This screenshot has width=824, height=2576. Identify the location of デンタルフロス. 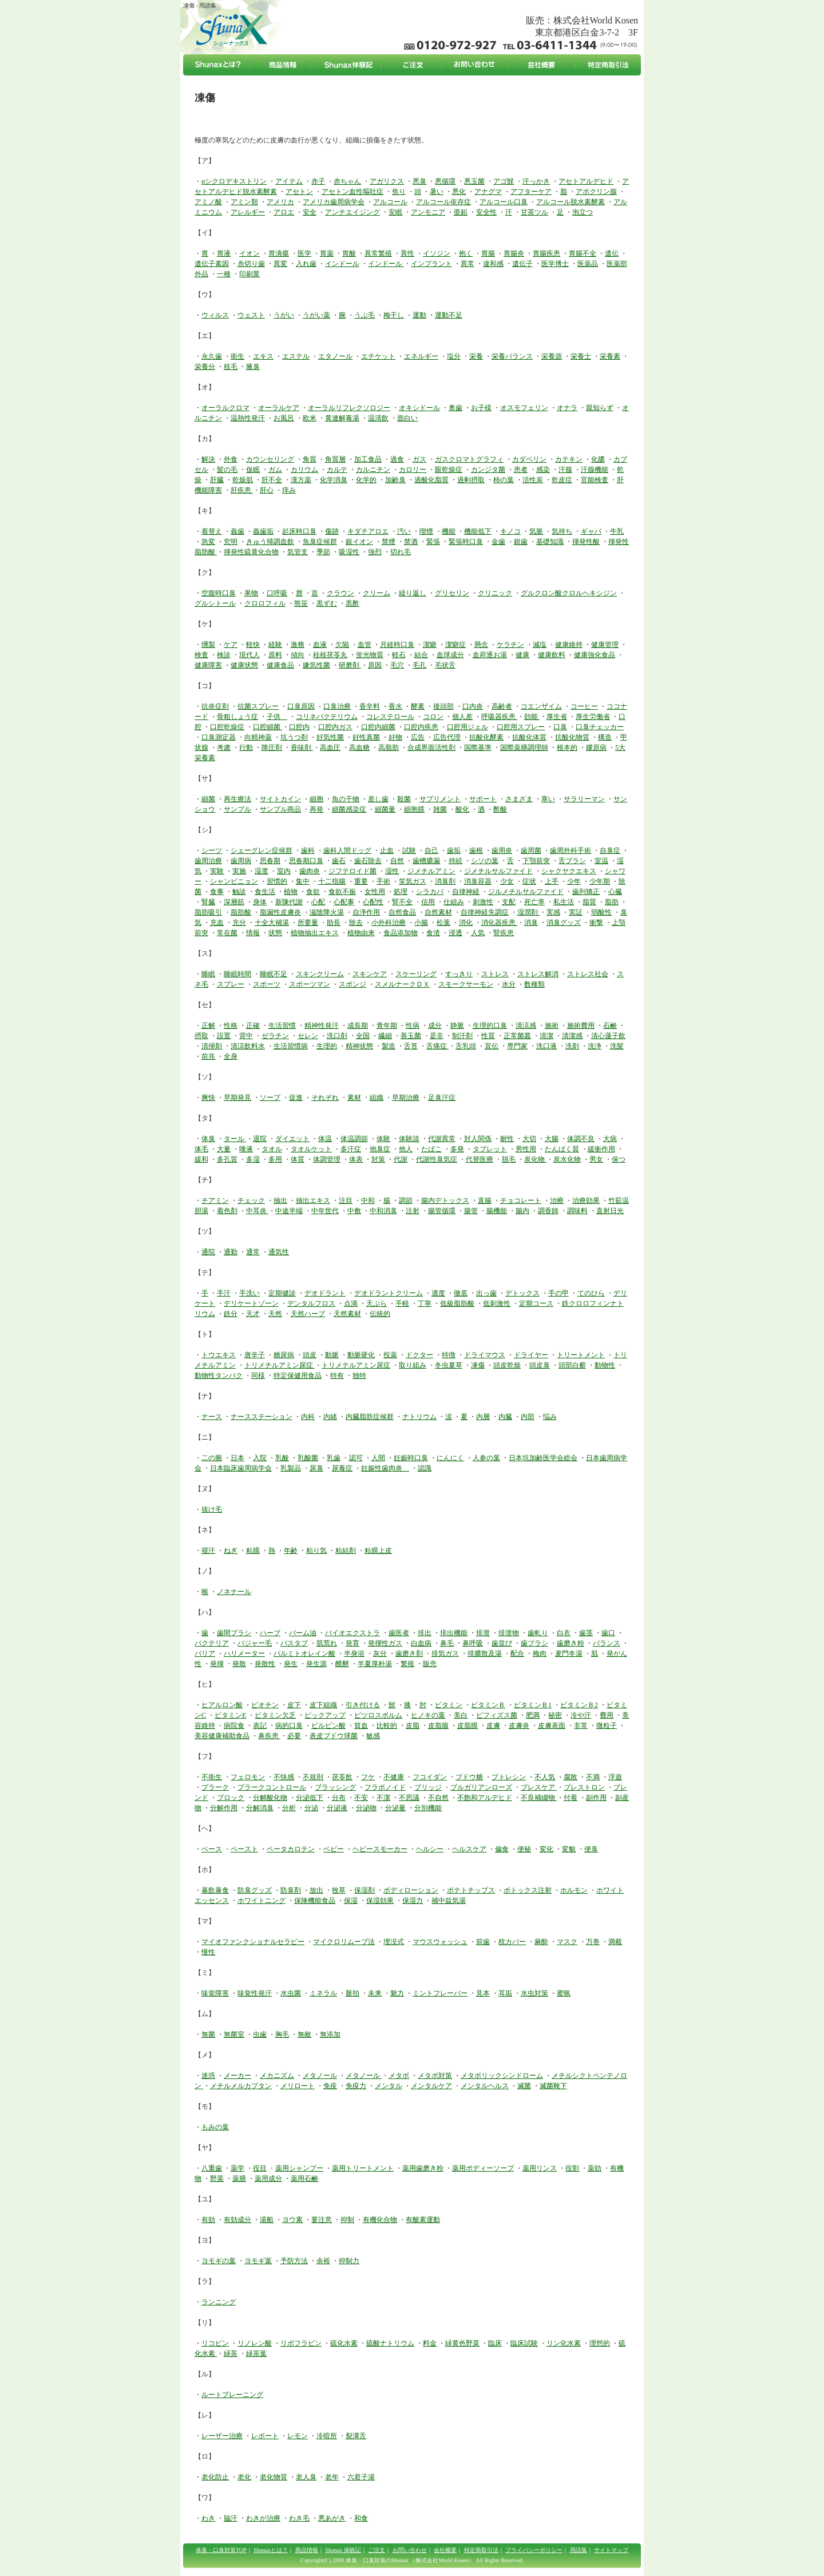
(311, 1303).